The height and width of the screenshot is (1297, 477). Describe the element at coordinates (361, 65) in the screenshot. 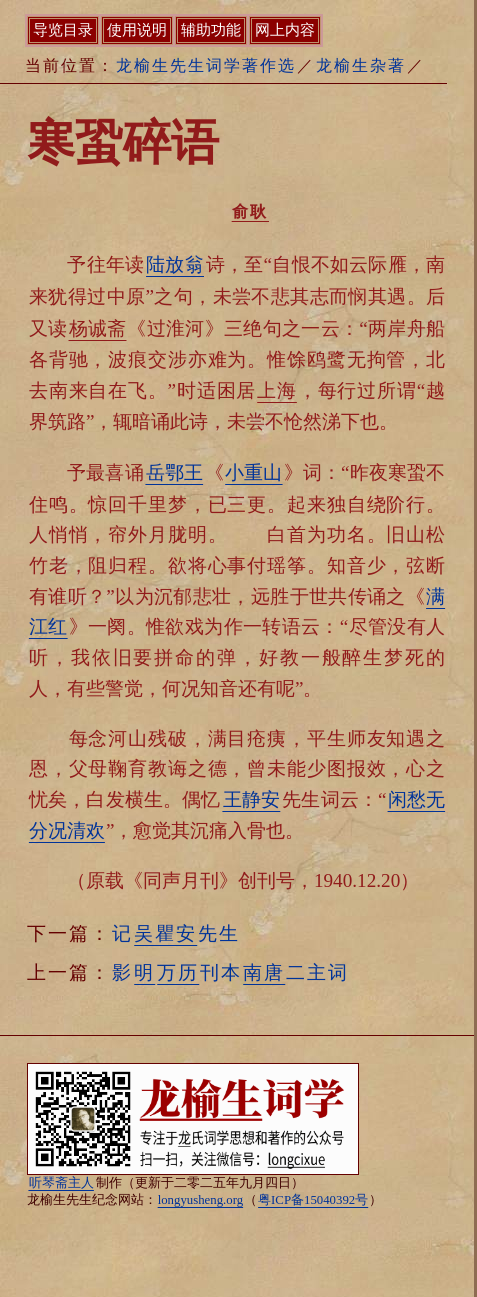

I see `龙榆生杂著` at that location.